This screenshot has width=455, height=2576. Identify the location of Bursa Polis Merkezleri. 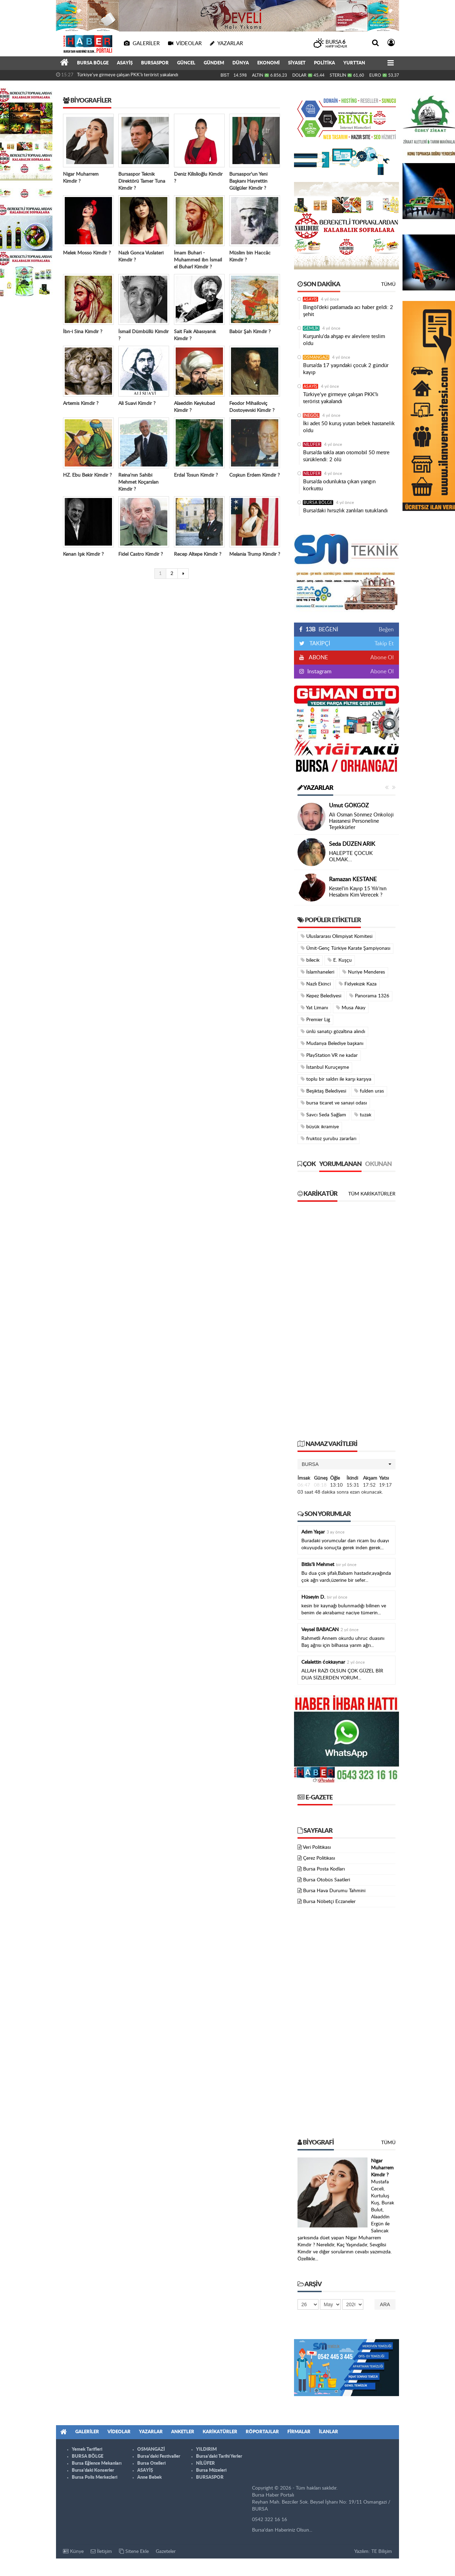
(94, 2477).